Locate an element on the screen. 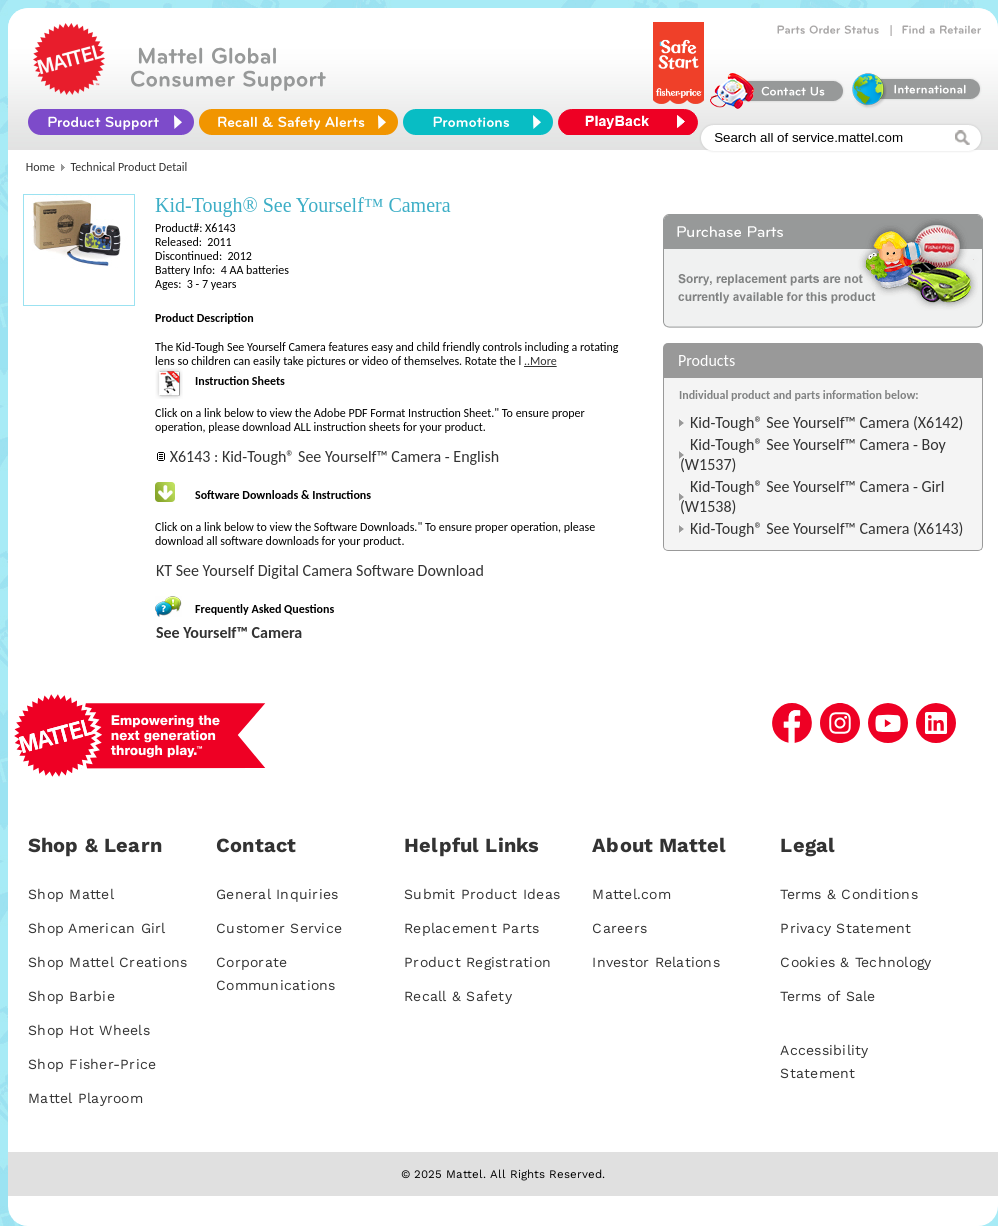  Shop Hot Wheels is located at coordinates (89, 1030).